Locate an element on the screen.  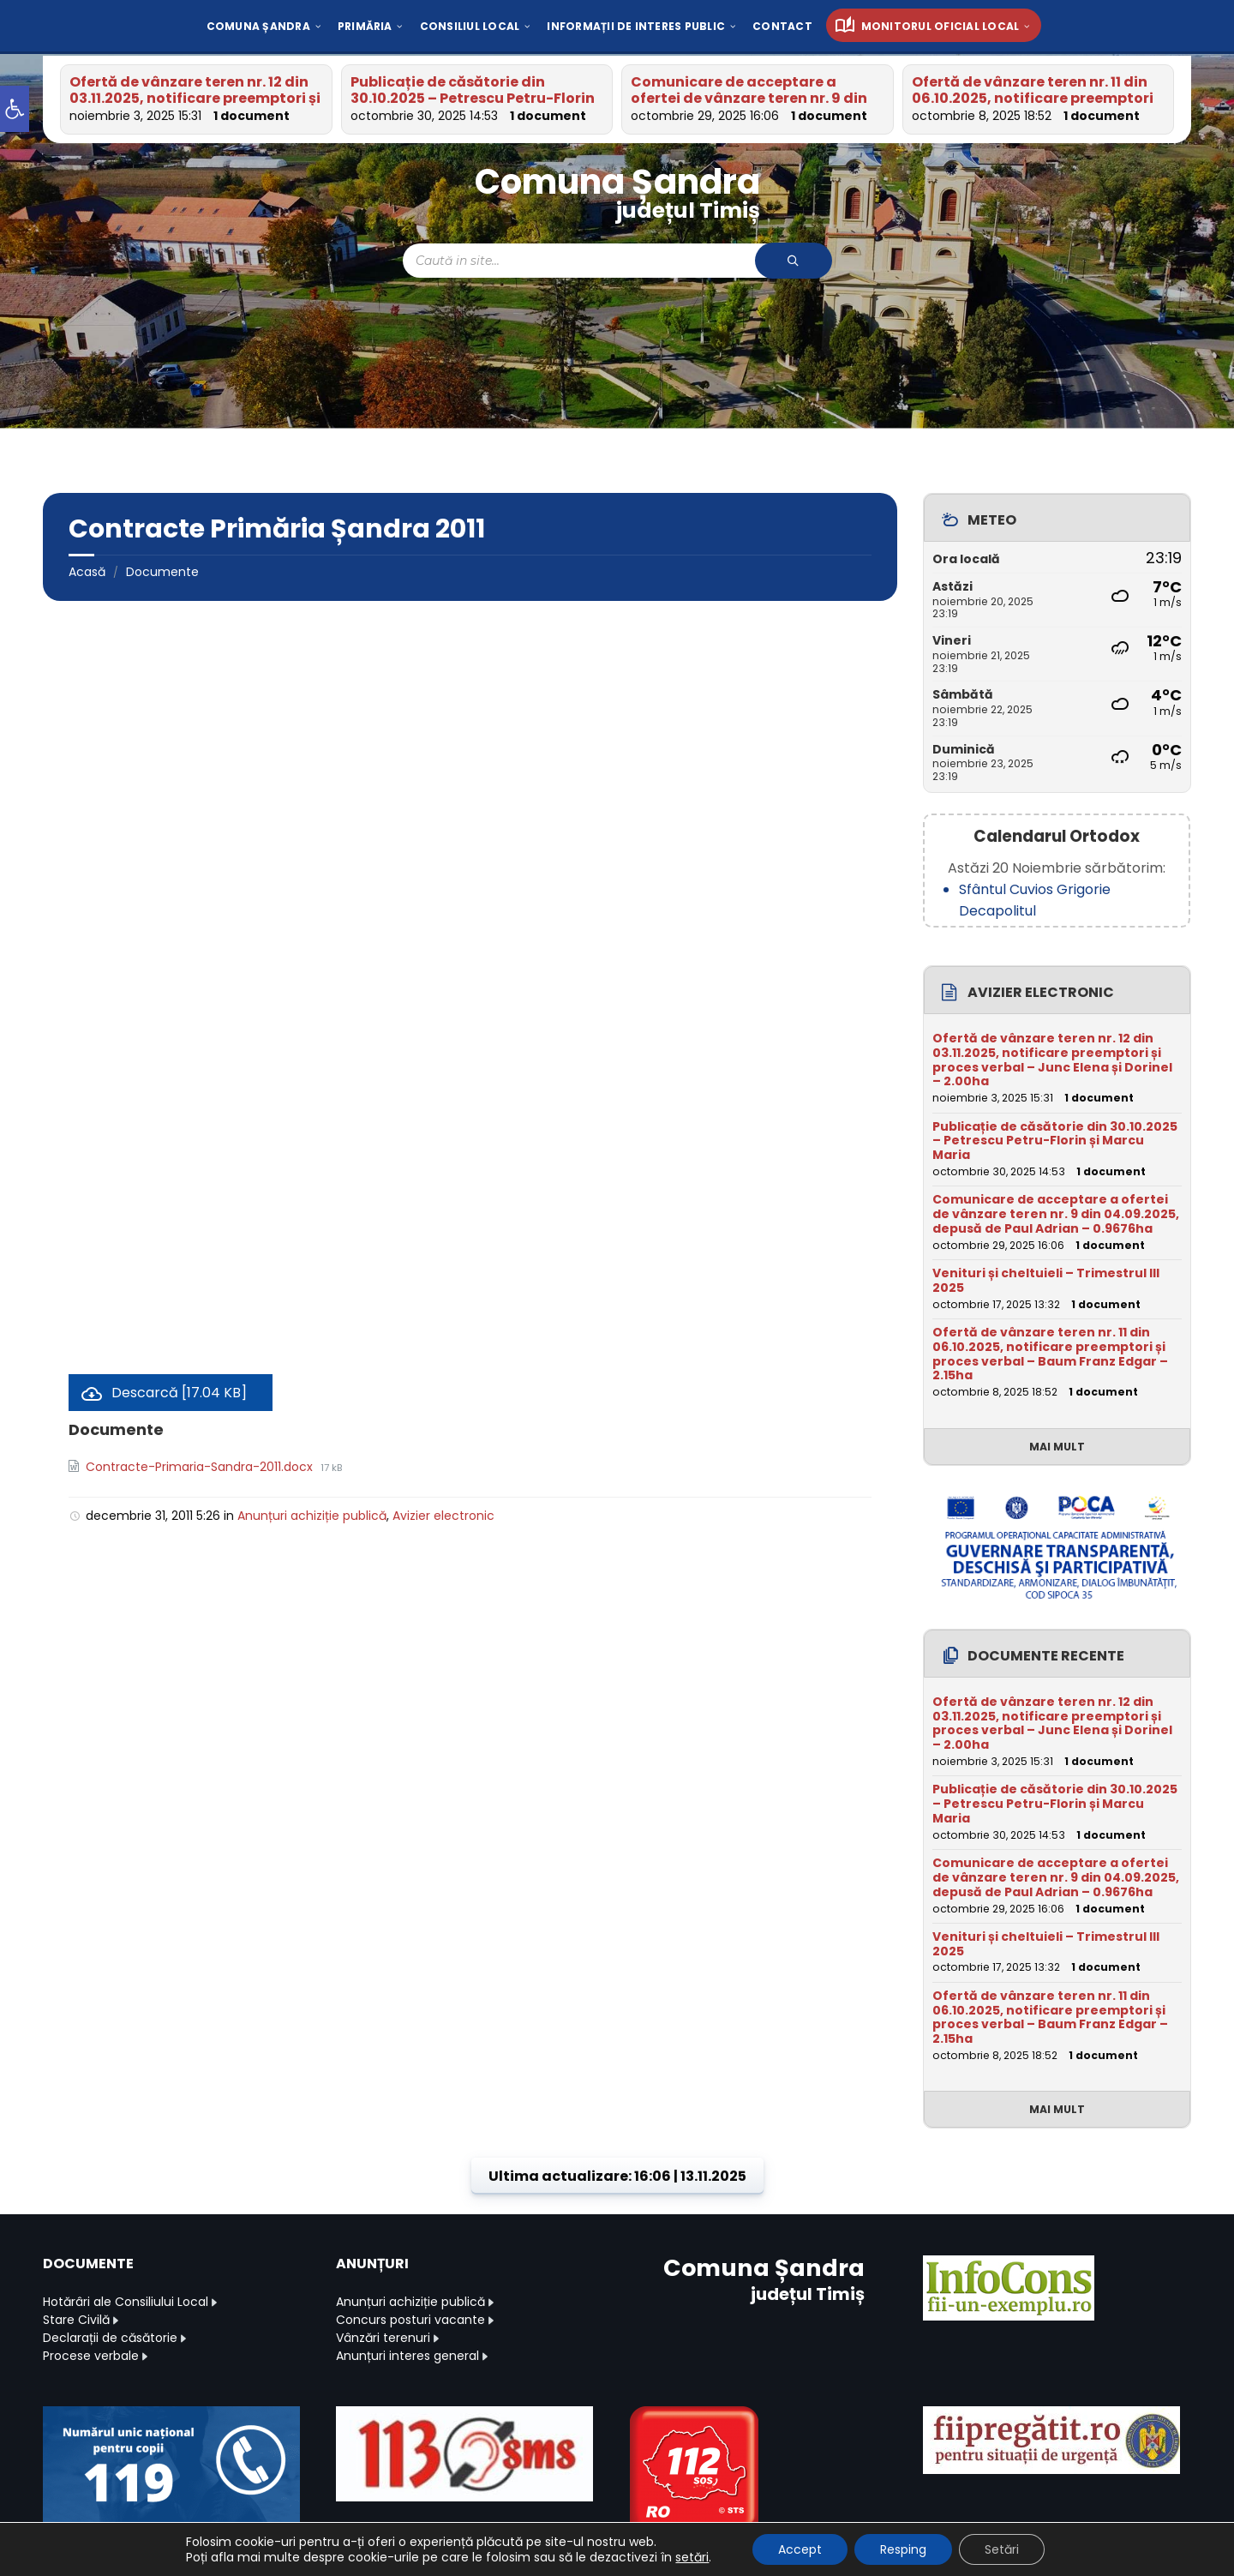
Comunicare de acceptare a ofertei de vânzare teren nr. 9 din 04.09.2025, depusă de Paul Adrian – 0.9676ha is located at coordinates (1055, 1214).